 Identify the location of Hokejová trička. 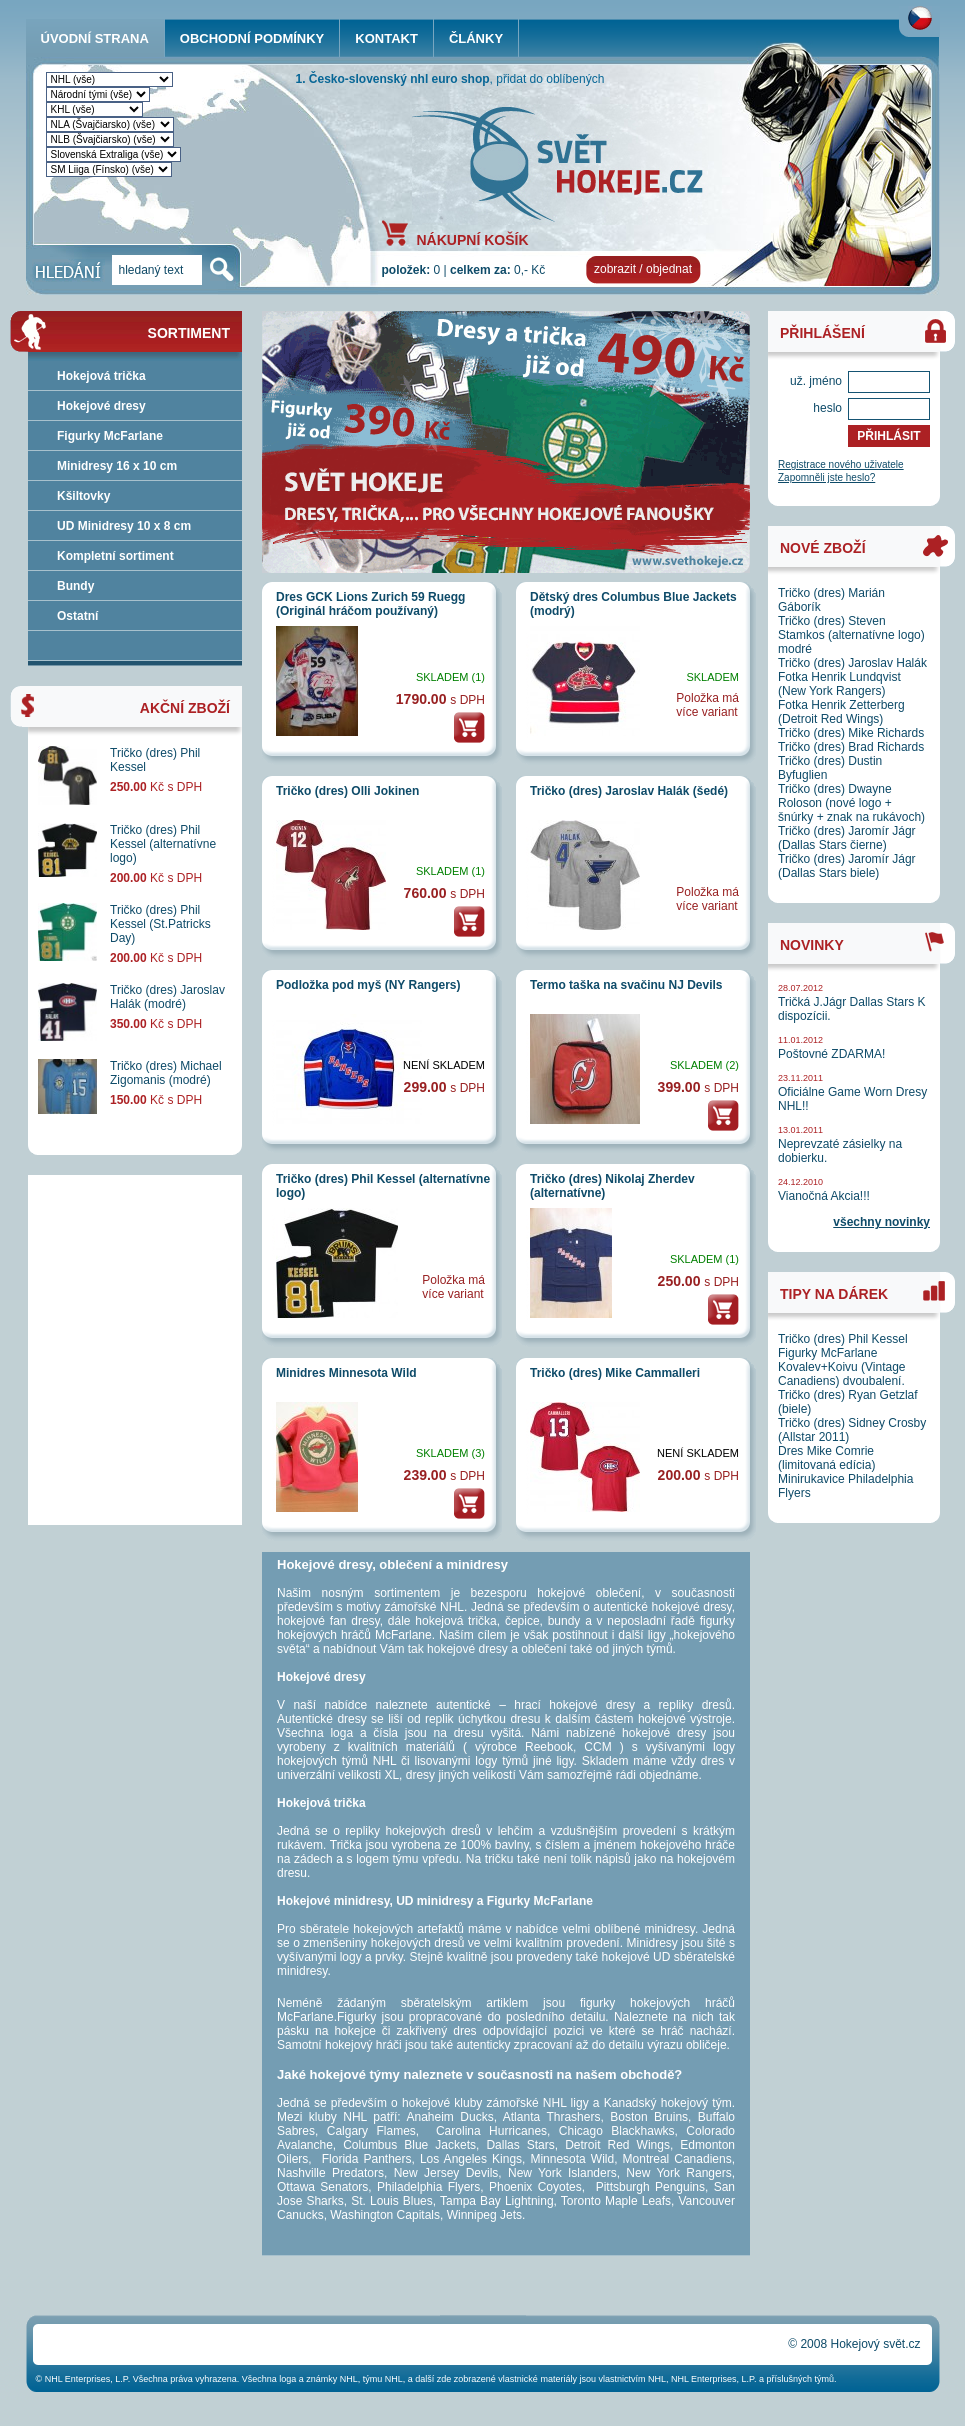
(101, 376).